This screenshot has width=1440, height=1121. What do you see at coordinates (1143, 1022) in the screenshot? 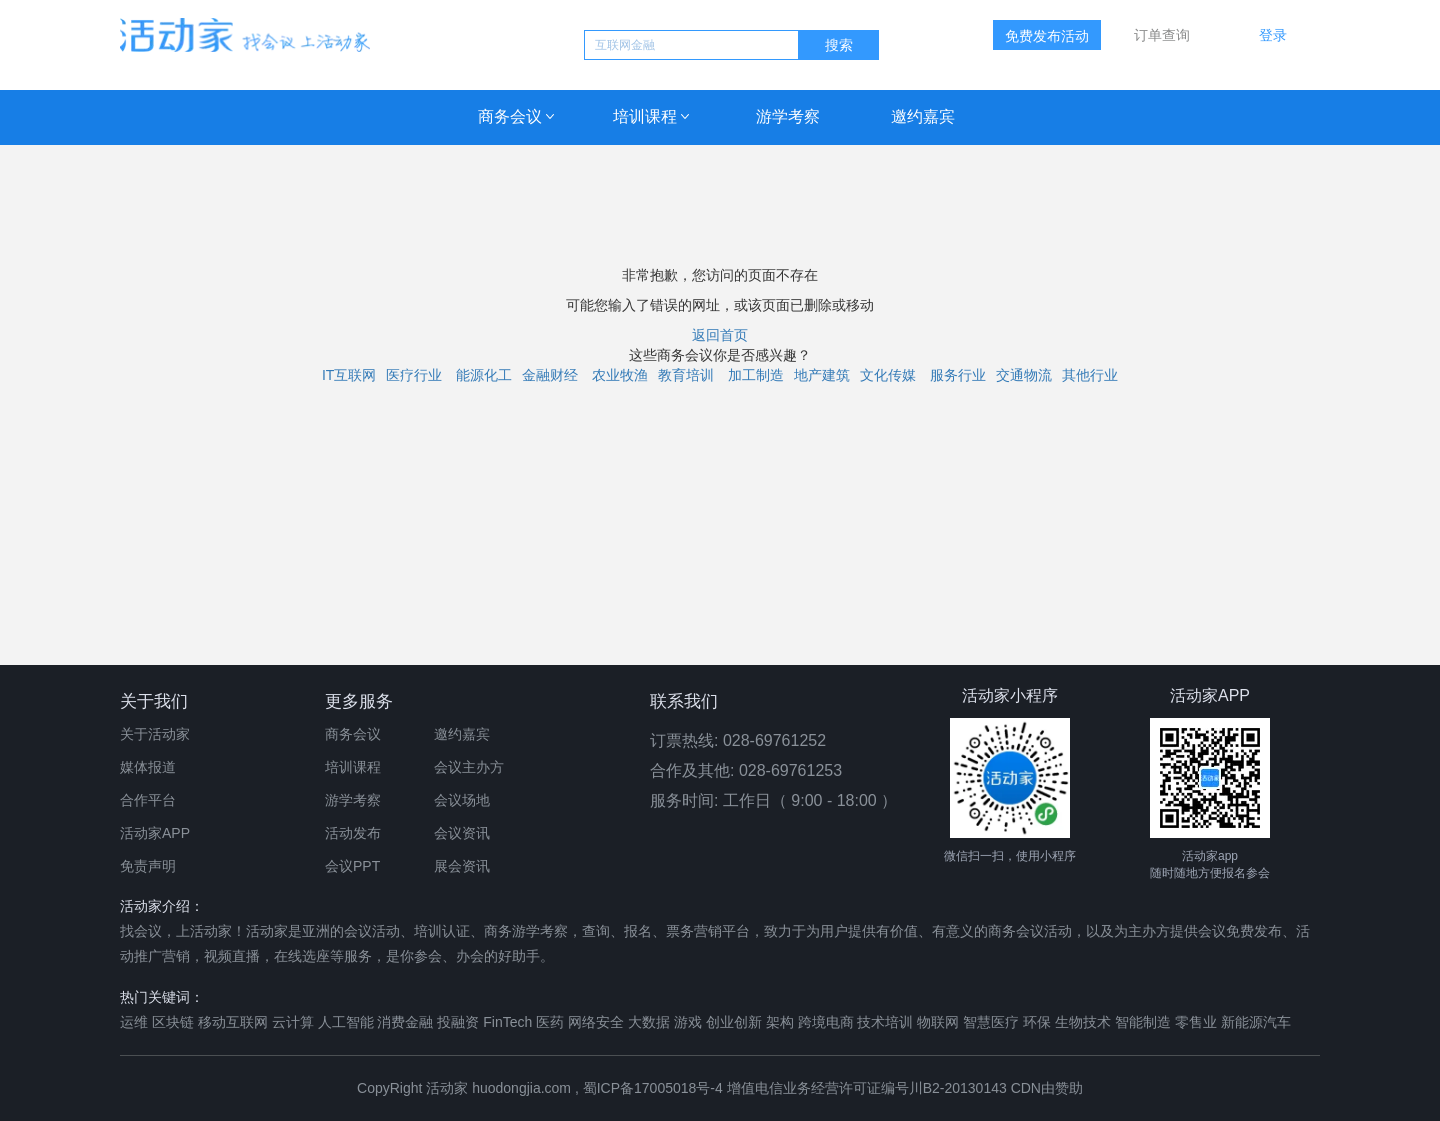
I see `智能制造` at bounding box center [1143, 1022].